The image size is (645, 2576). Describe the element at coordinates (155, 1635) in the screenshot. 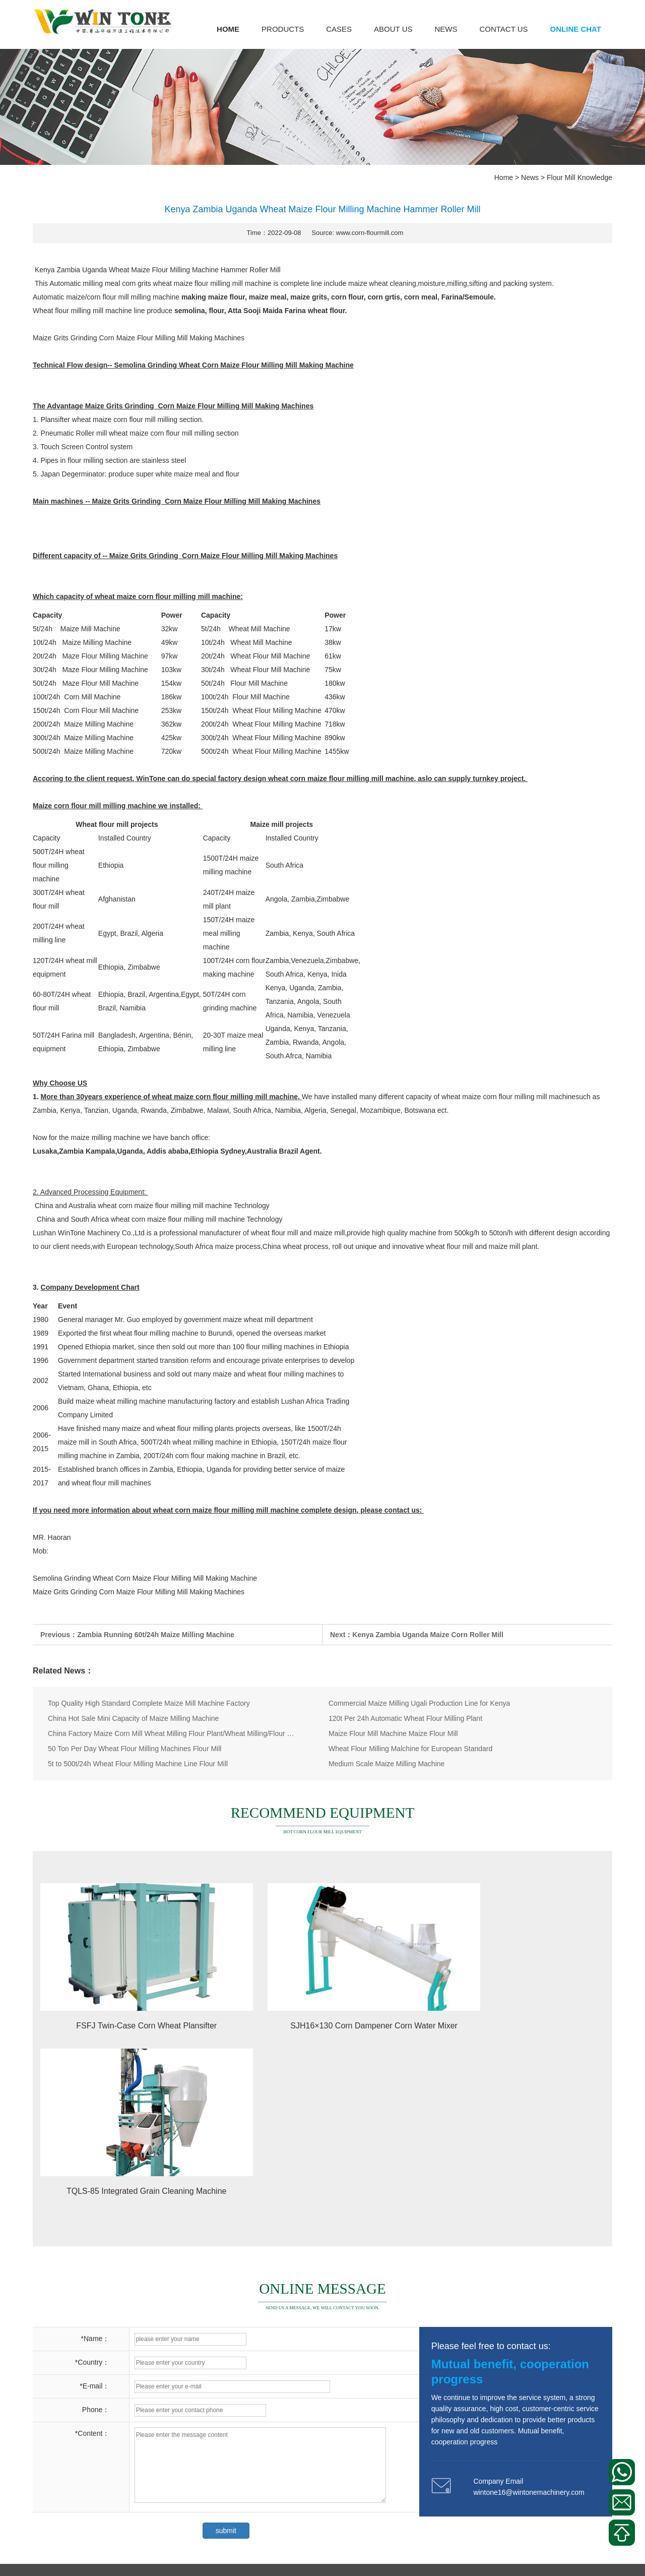

I see `Zambia Running 60t/24h Maize Milling Machine` at that location.